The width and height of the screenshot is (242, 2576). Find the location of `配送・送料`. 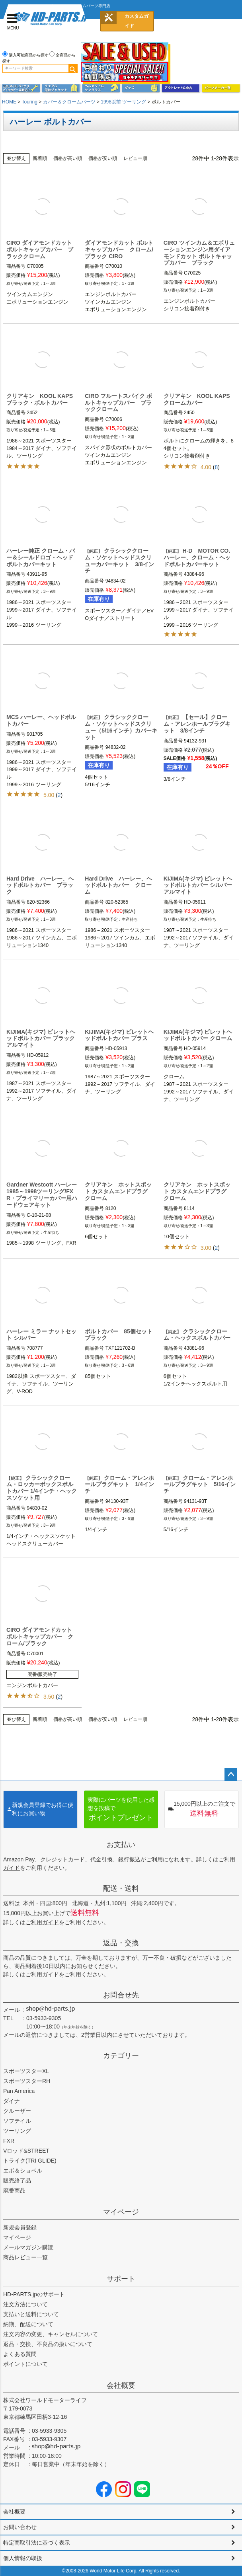

配送・送料 is located at coordinates (121, 1888).